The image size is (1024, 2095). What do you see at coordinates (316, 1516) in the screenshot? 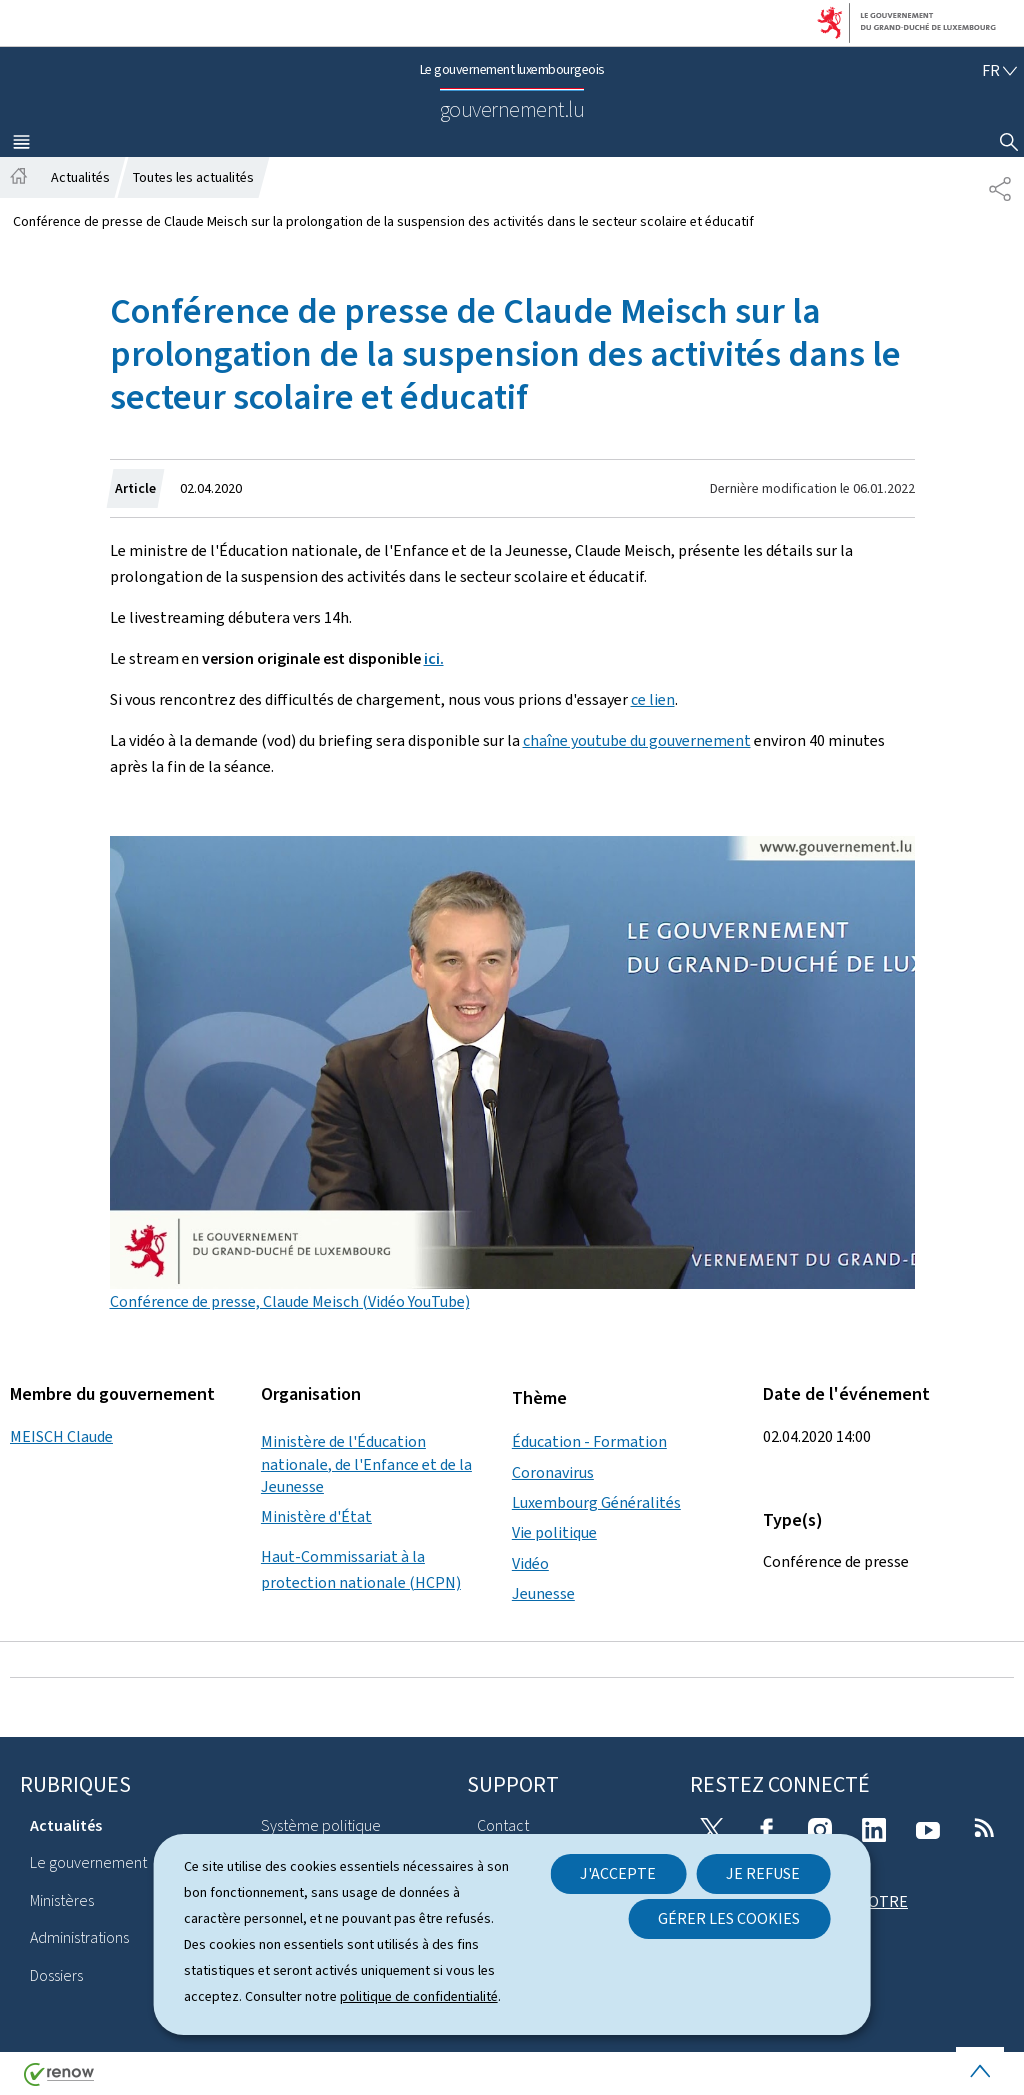
I see `Ministère d'État` at bounding box center [316, 1516].